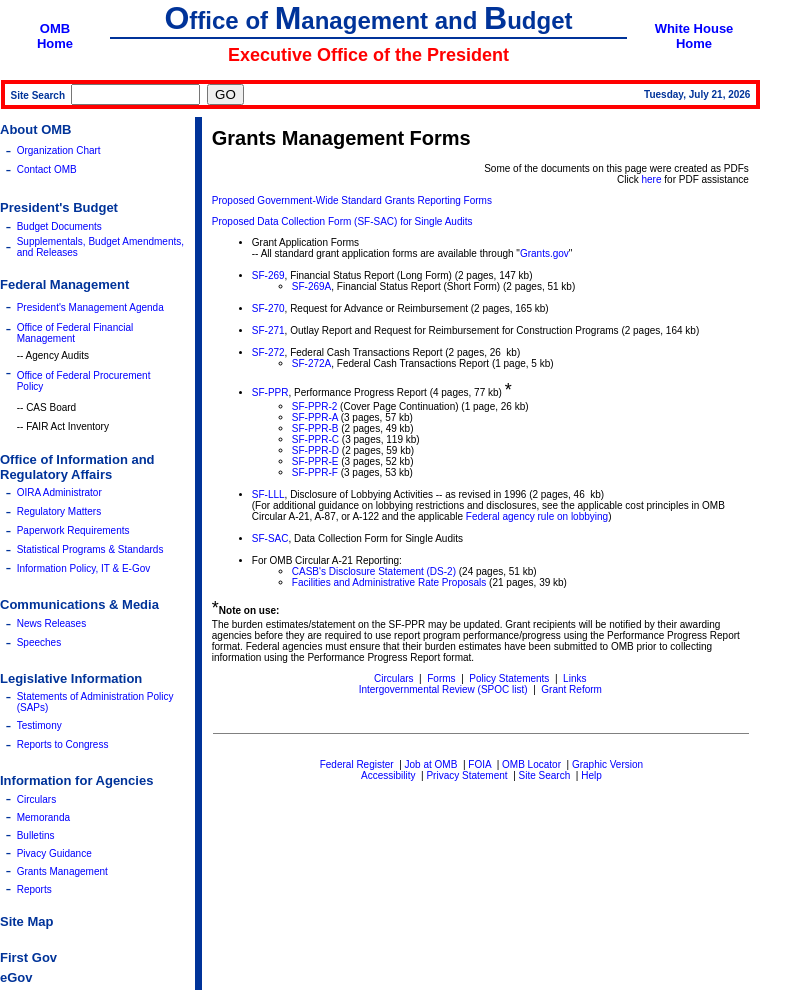 The image size is (796, 1008). I want to click on SF-PPR-D, so click(315, 450).